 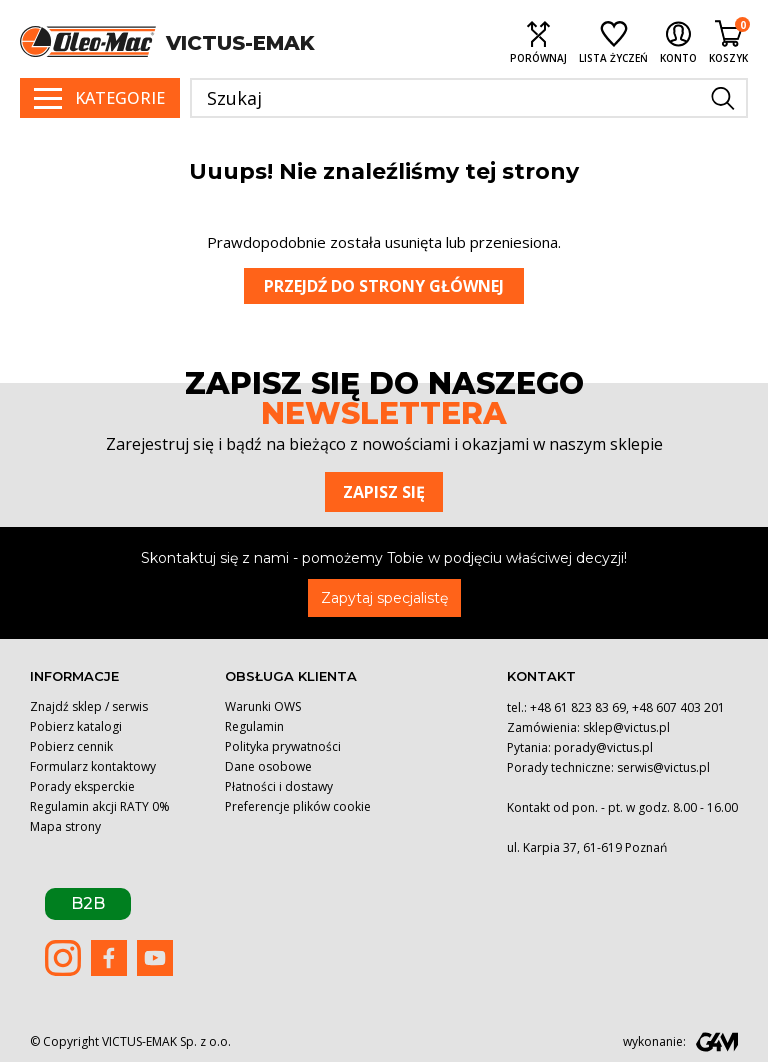 I want to click on [Szukaj], so click(x=469, y=98).